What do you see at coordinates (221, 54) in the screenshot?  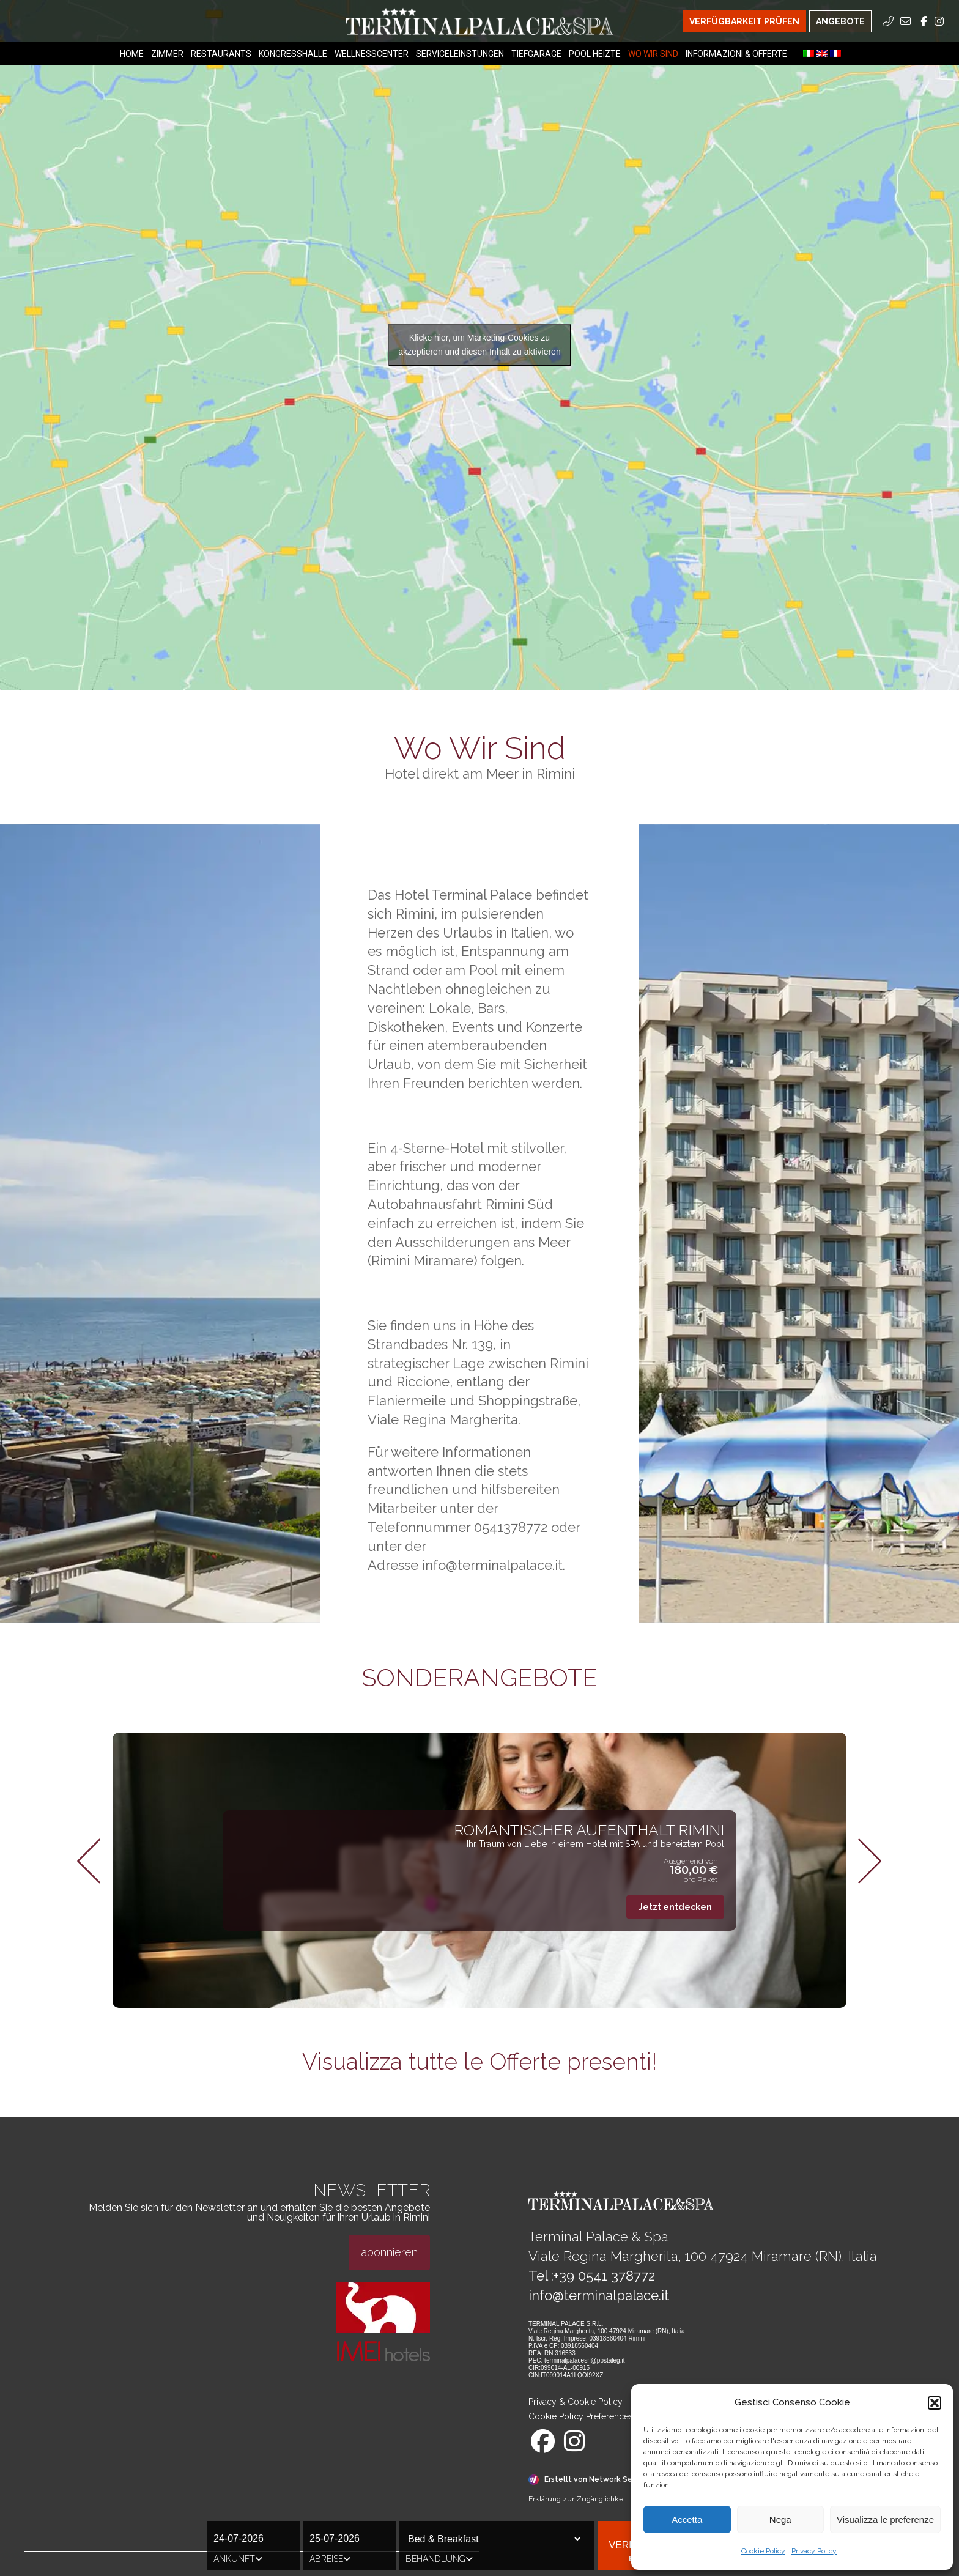 I see `Restaurants [Restaurants Menu]` at bounding box center [221, 54].